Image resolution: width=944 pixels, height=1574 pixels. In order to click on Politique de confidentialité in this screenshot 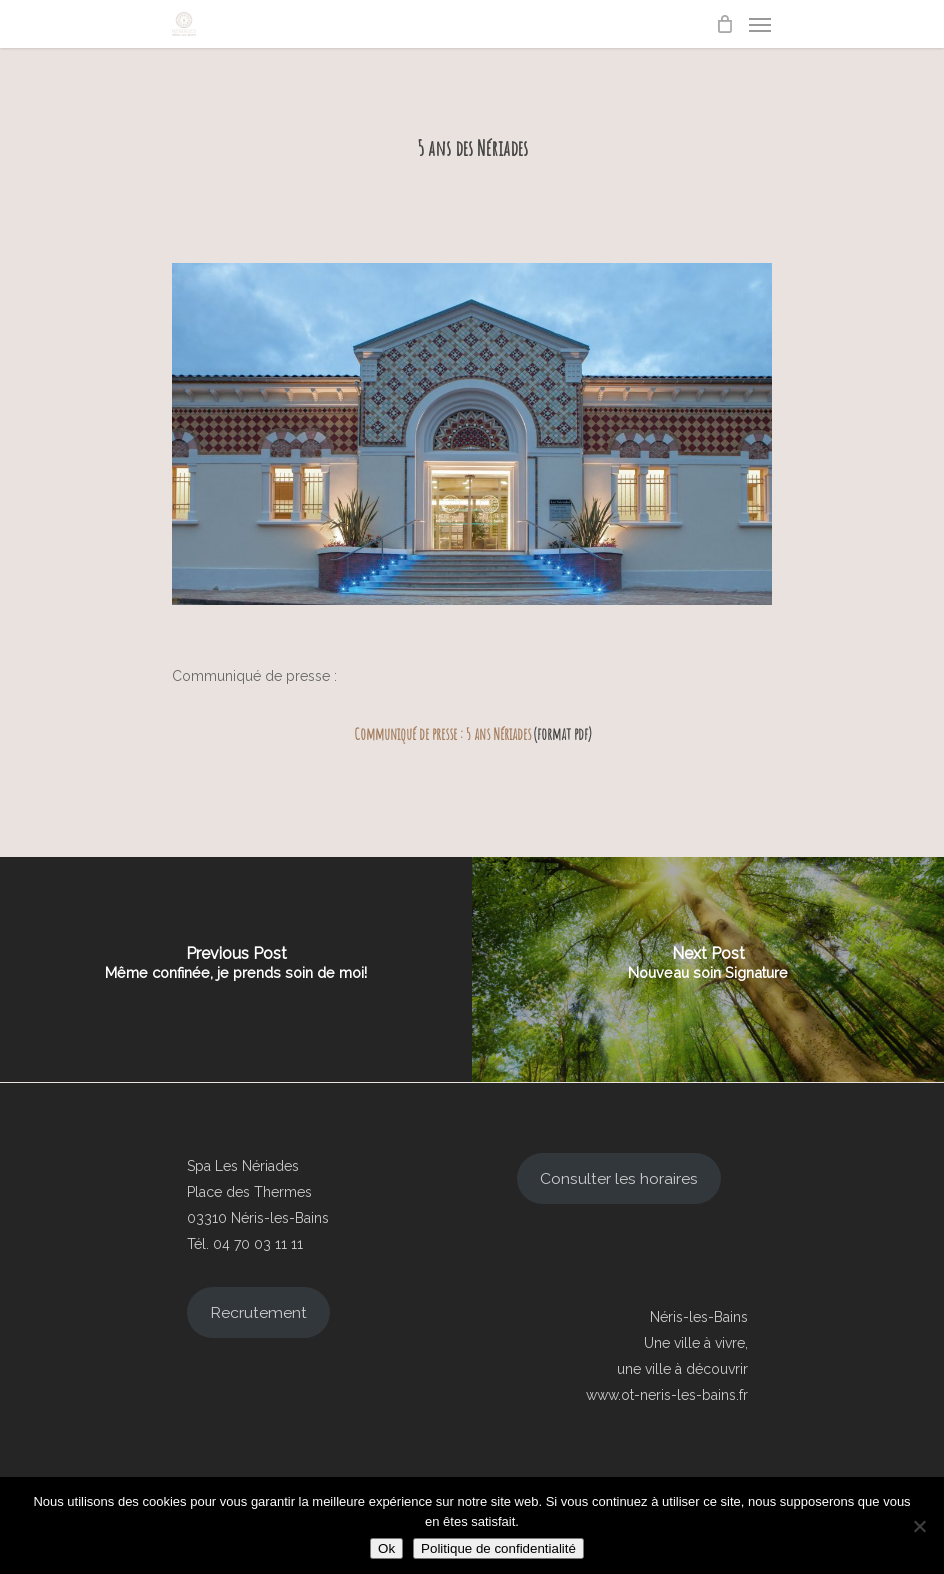, I will do `click(498, 1548)`.